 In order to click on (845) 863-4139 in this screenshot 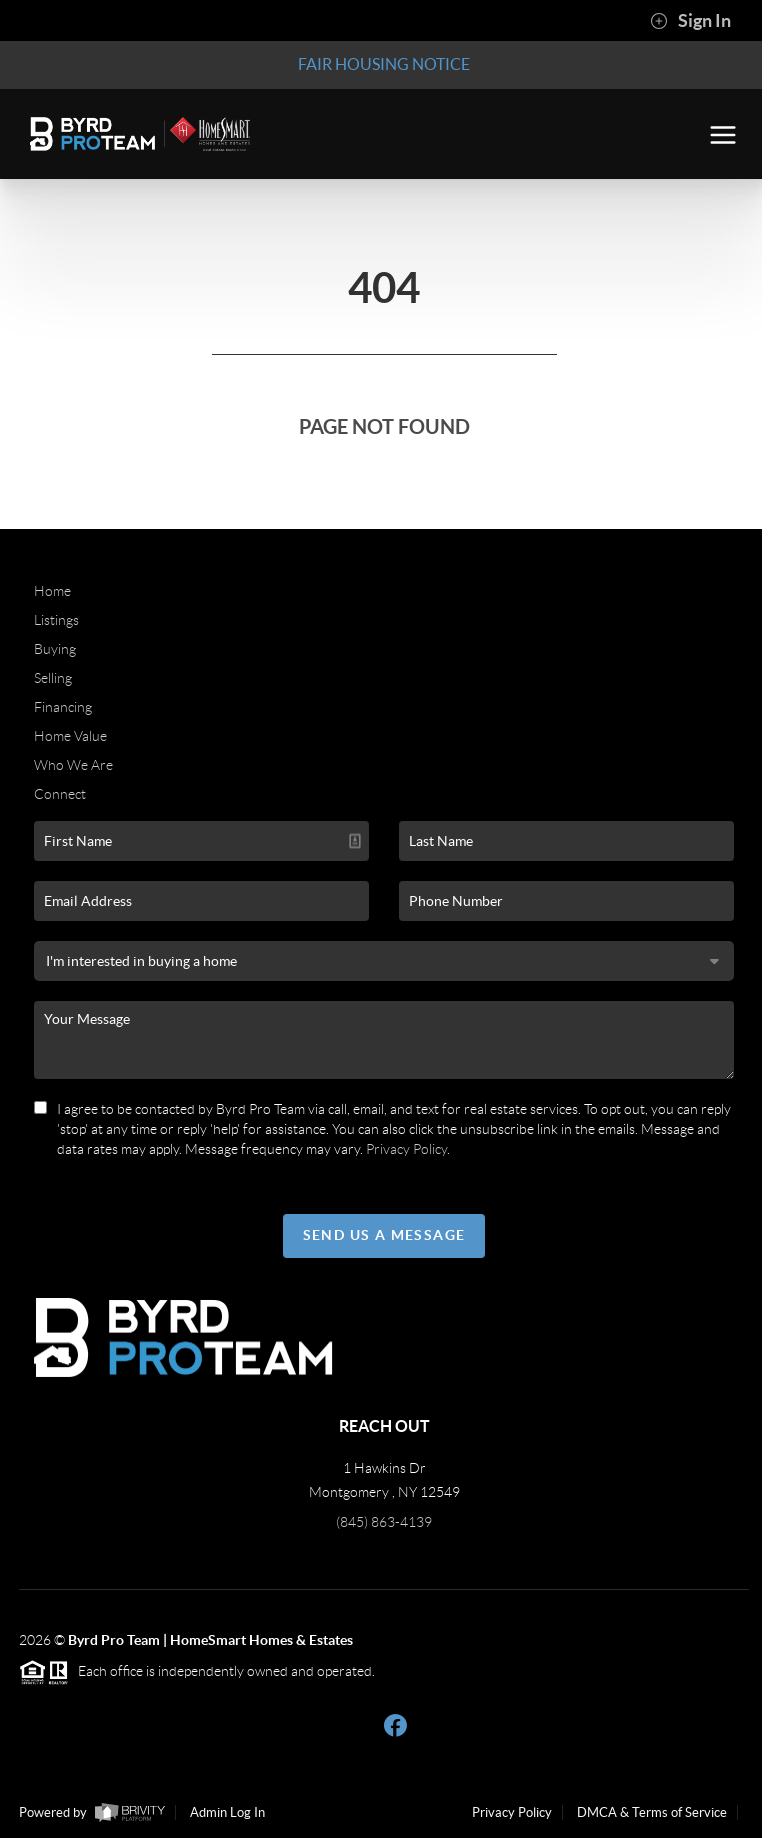, I will do `click(384, 1522)`.